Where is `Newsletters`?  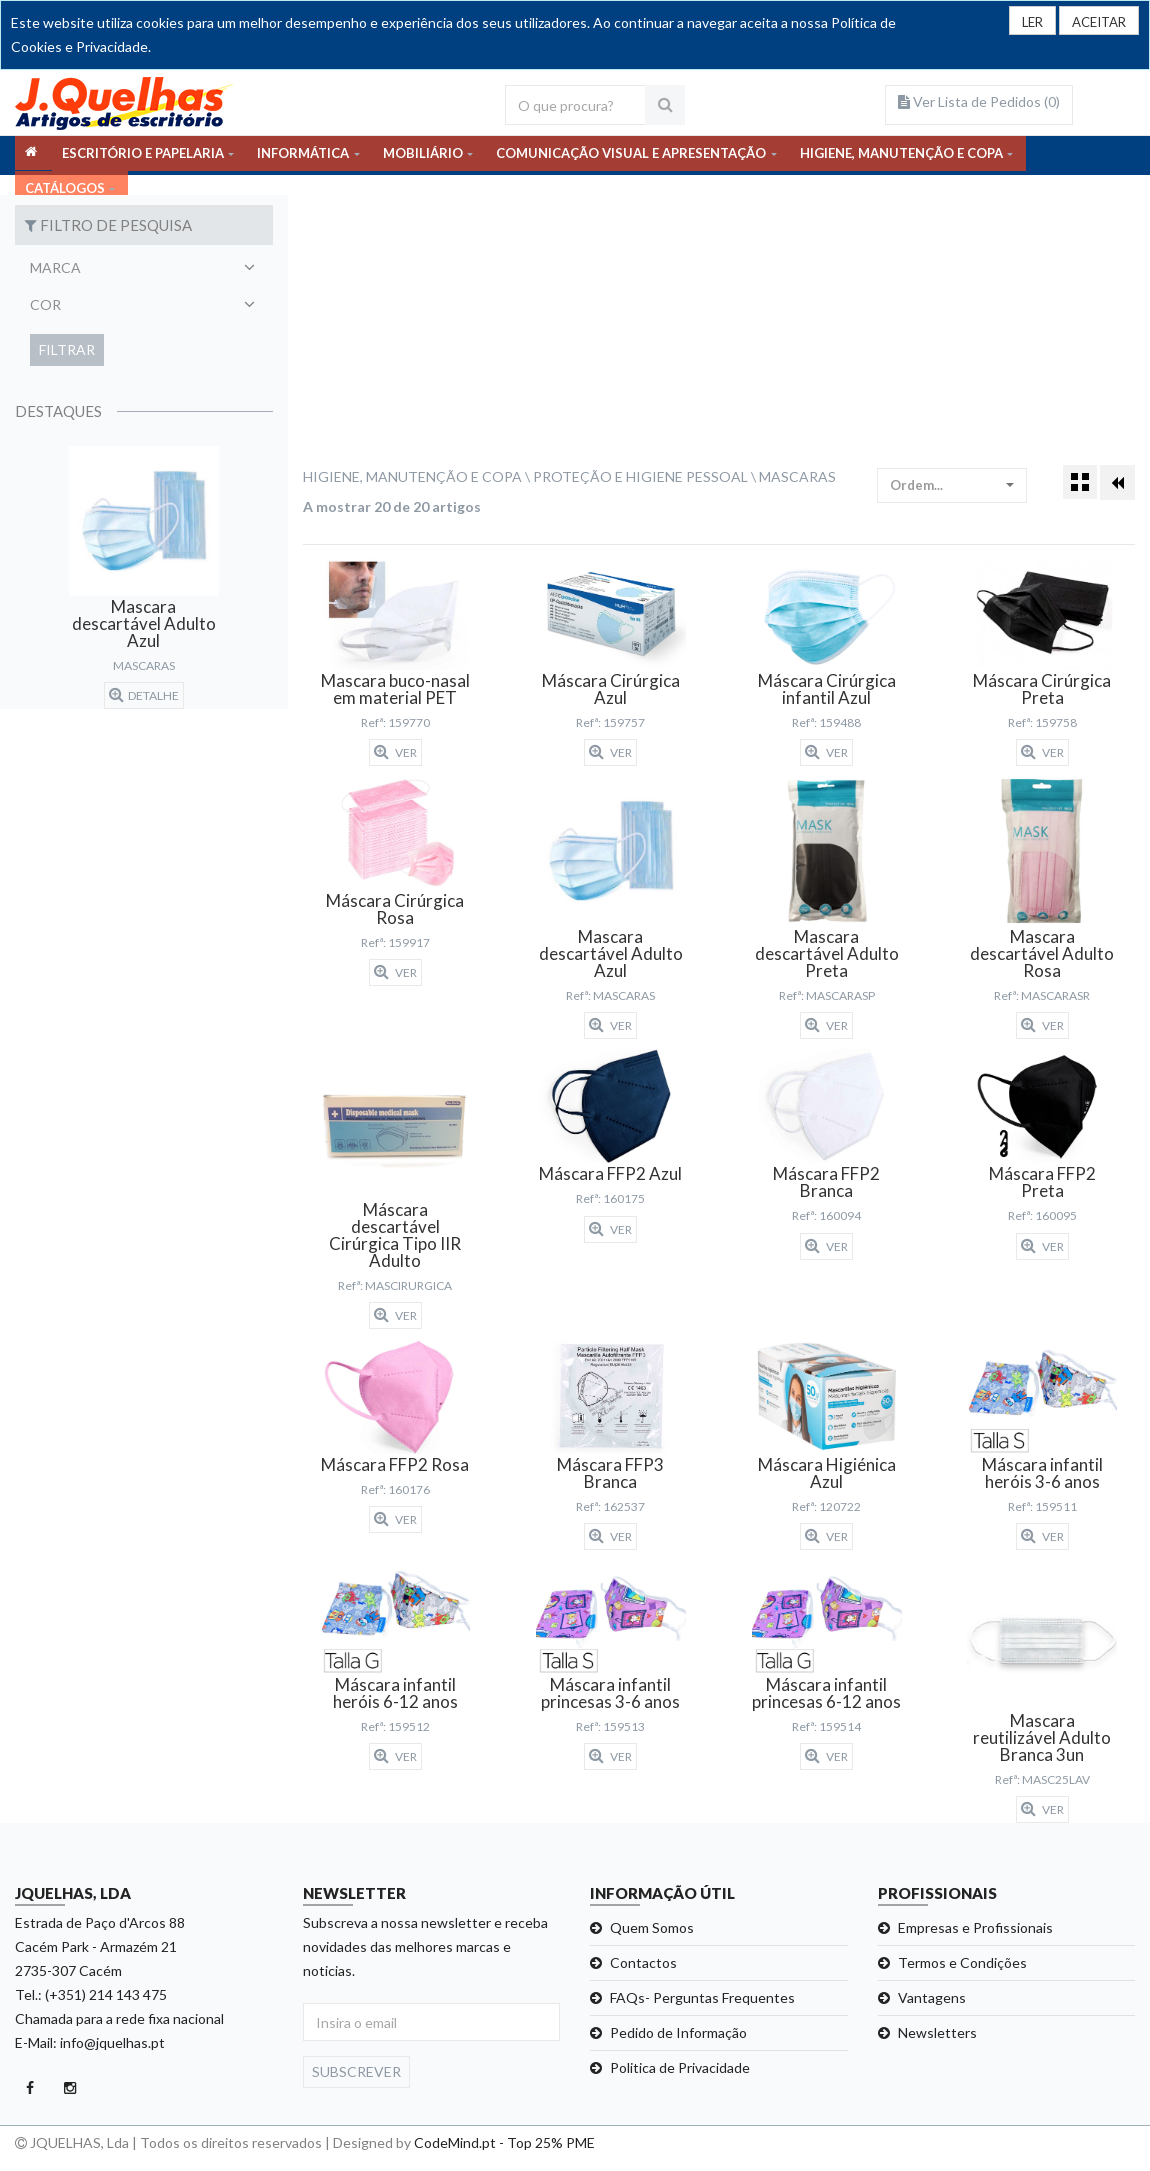
Newsletters is located at coordinates (937, 2032).